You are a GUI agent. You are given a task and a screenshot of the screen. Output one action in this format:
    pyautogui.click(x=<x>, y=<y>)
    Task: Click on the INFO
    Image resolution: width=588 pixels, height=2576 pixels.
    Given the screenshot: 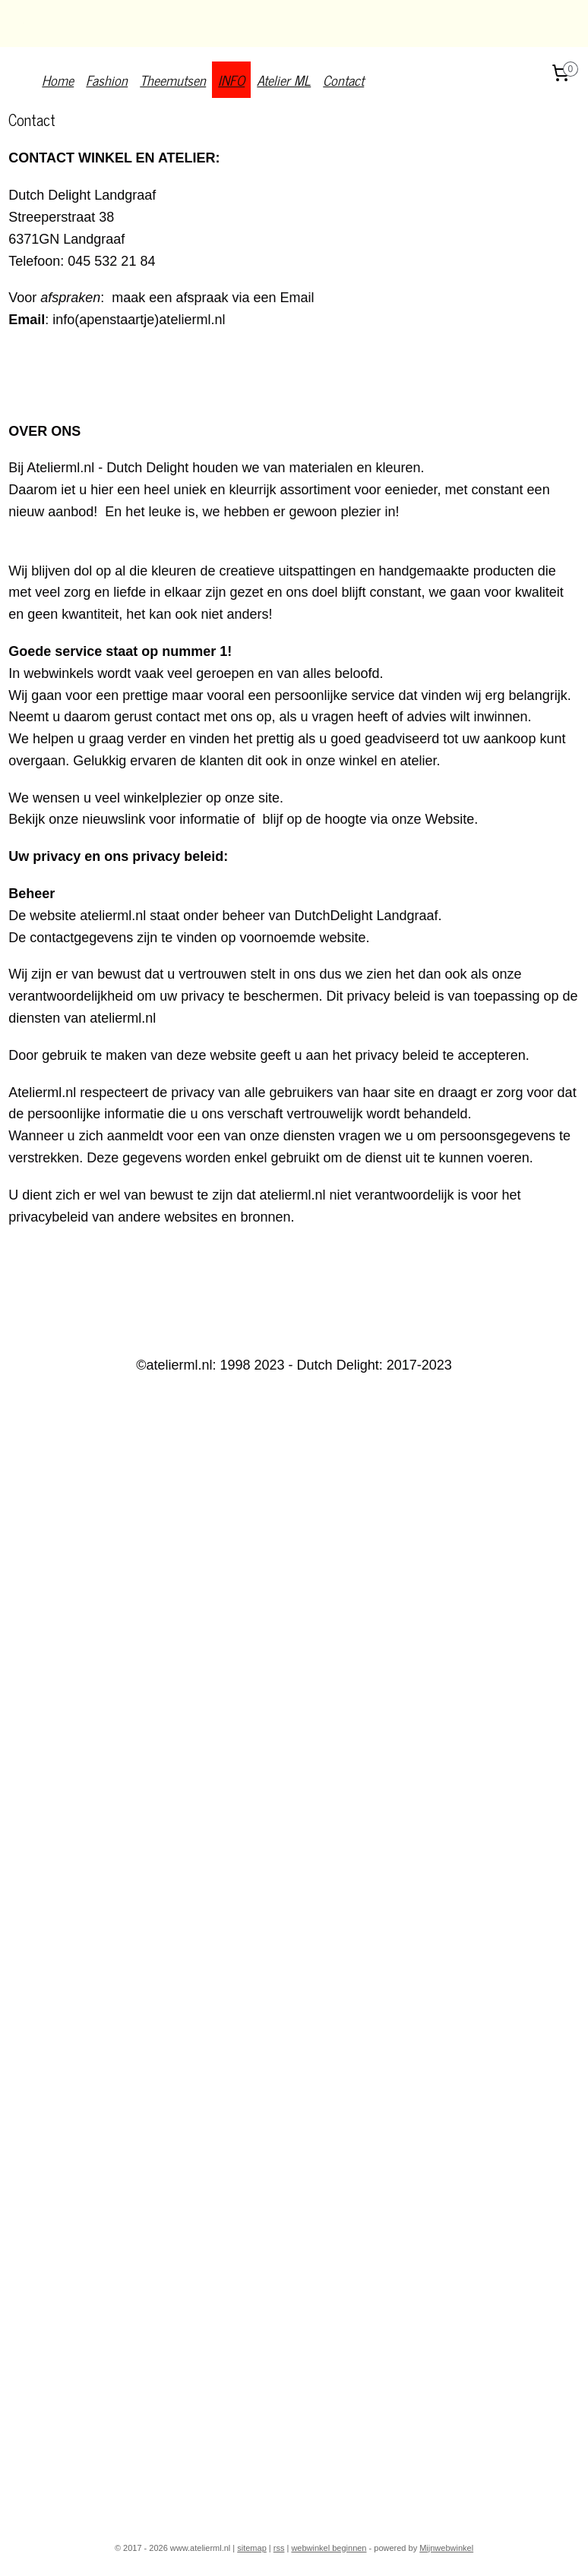 What is the action you would take?
    pyautogui.click(x=231, y=79)
    